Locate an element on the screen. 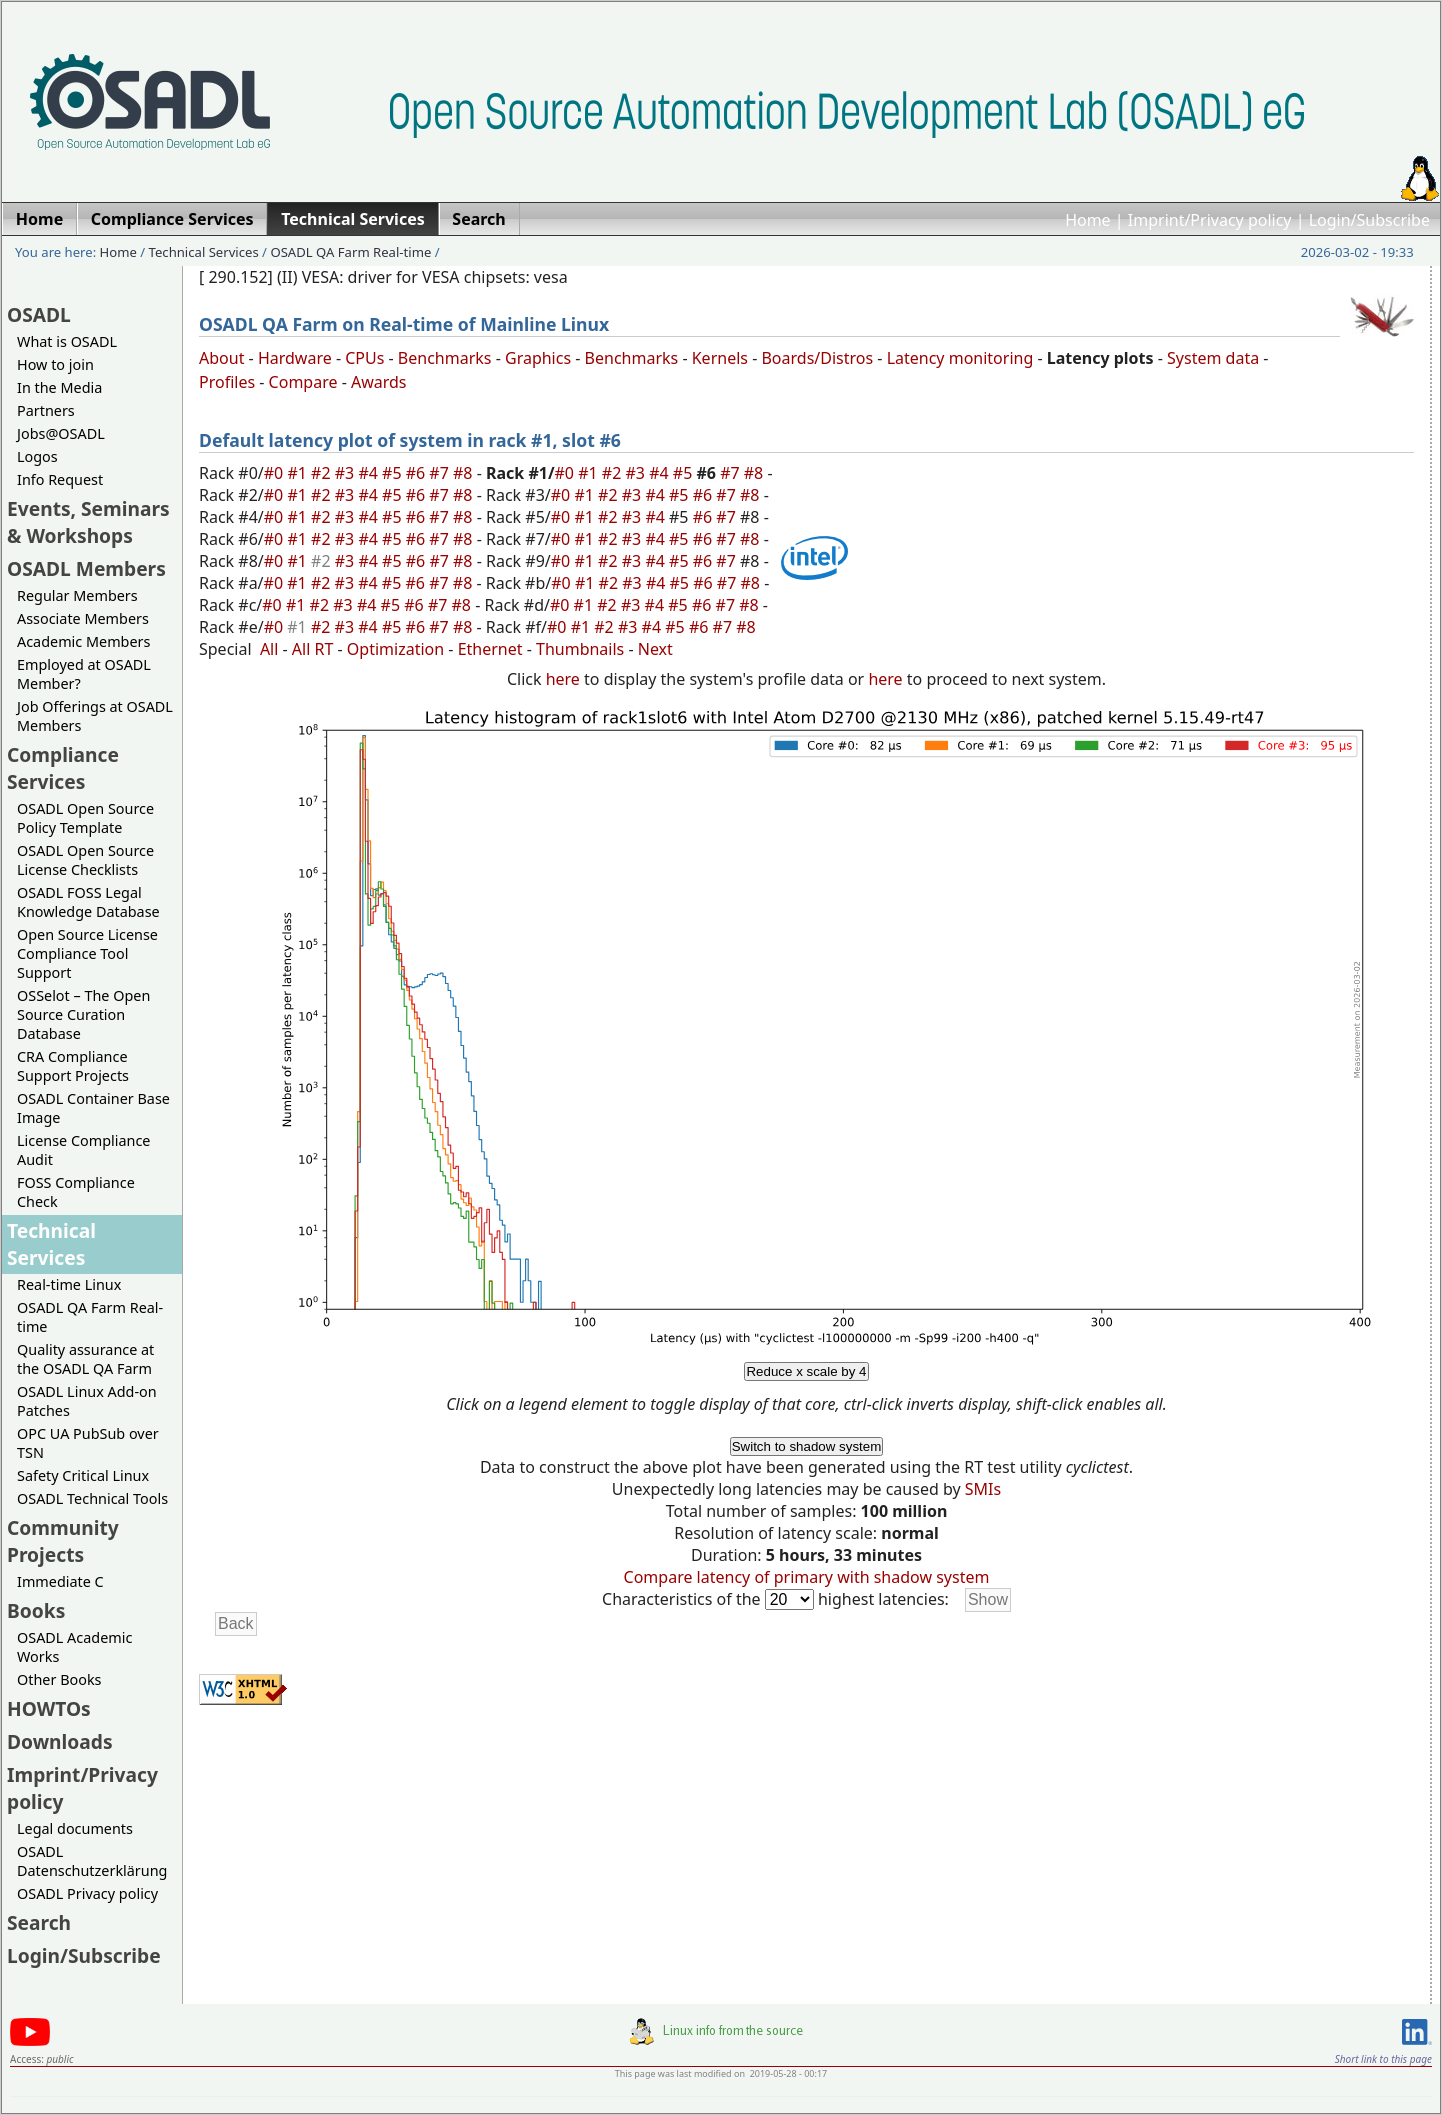  Compare latency of primary with shadow system is located at coordinates (807, 1577).